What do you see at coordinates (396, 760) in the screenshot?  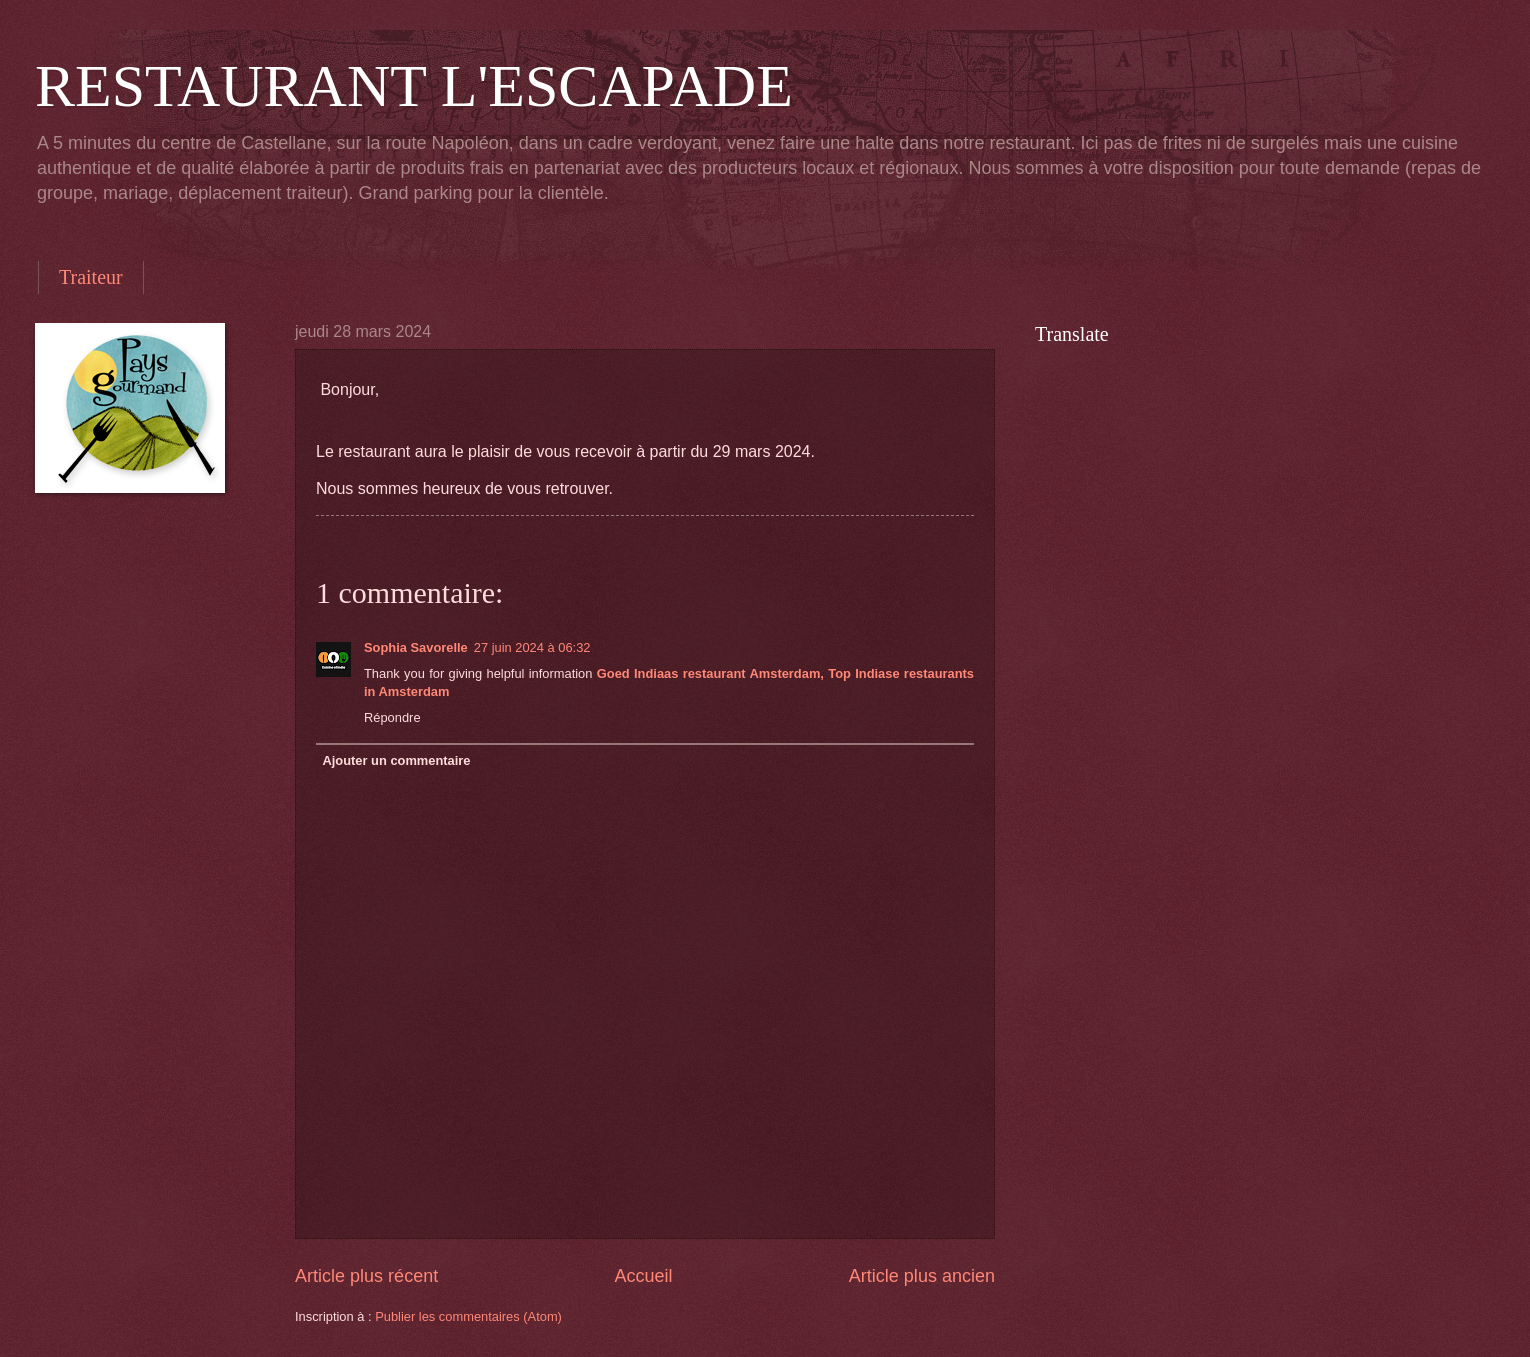 I see `Ajouter un commentaire` at bounding box center [396, 760].